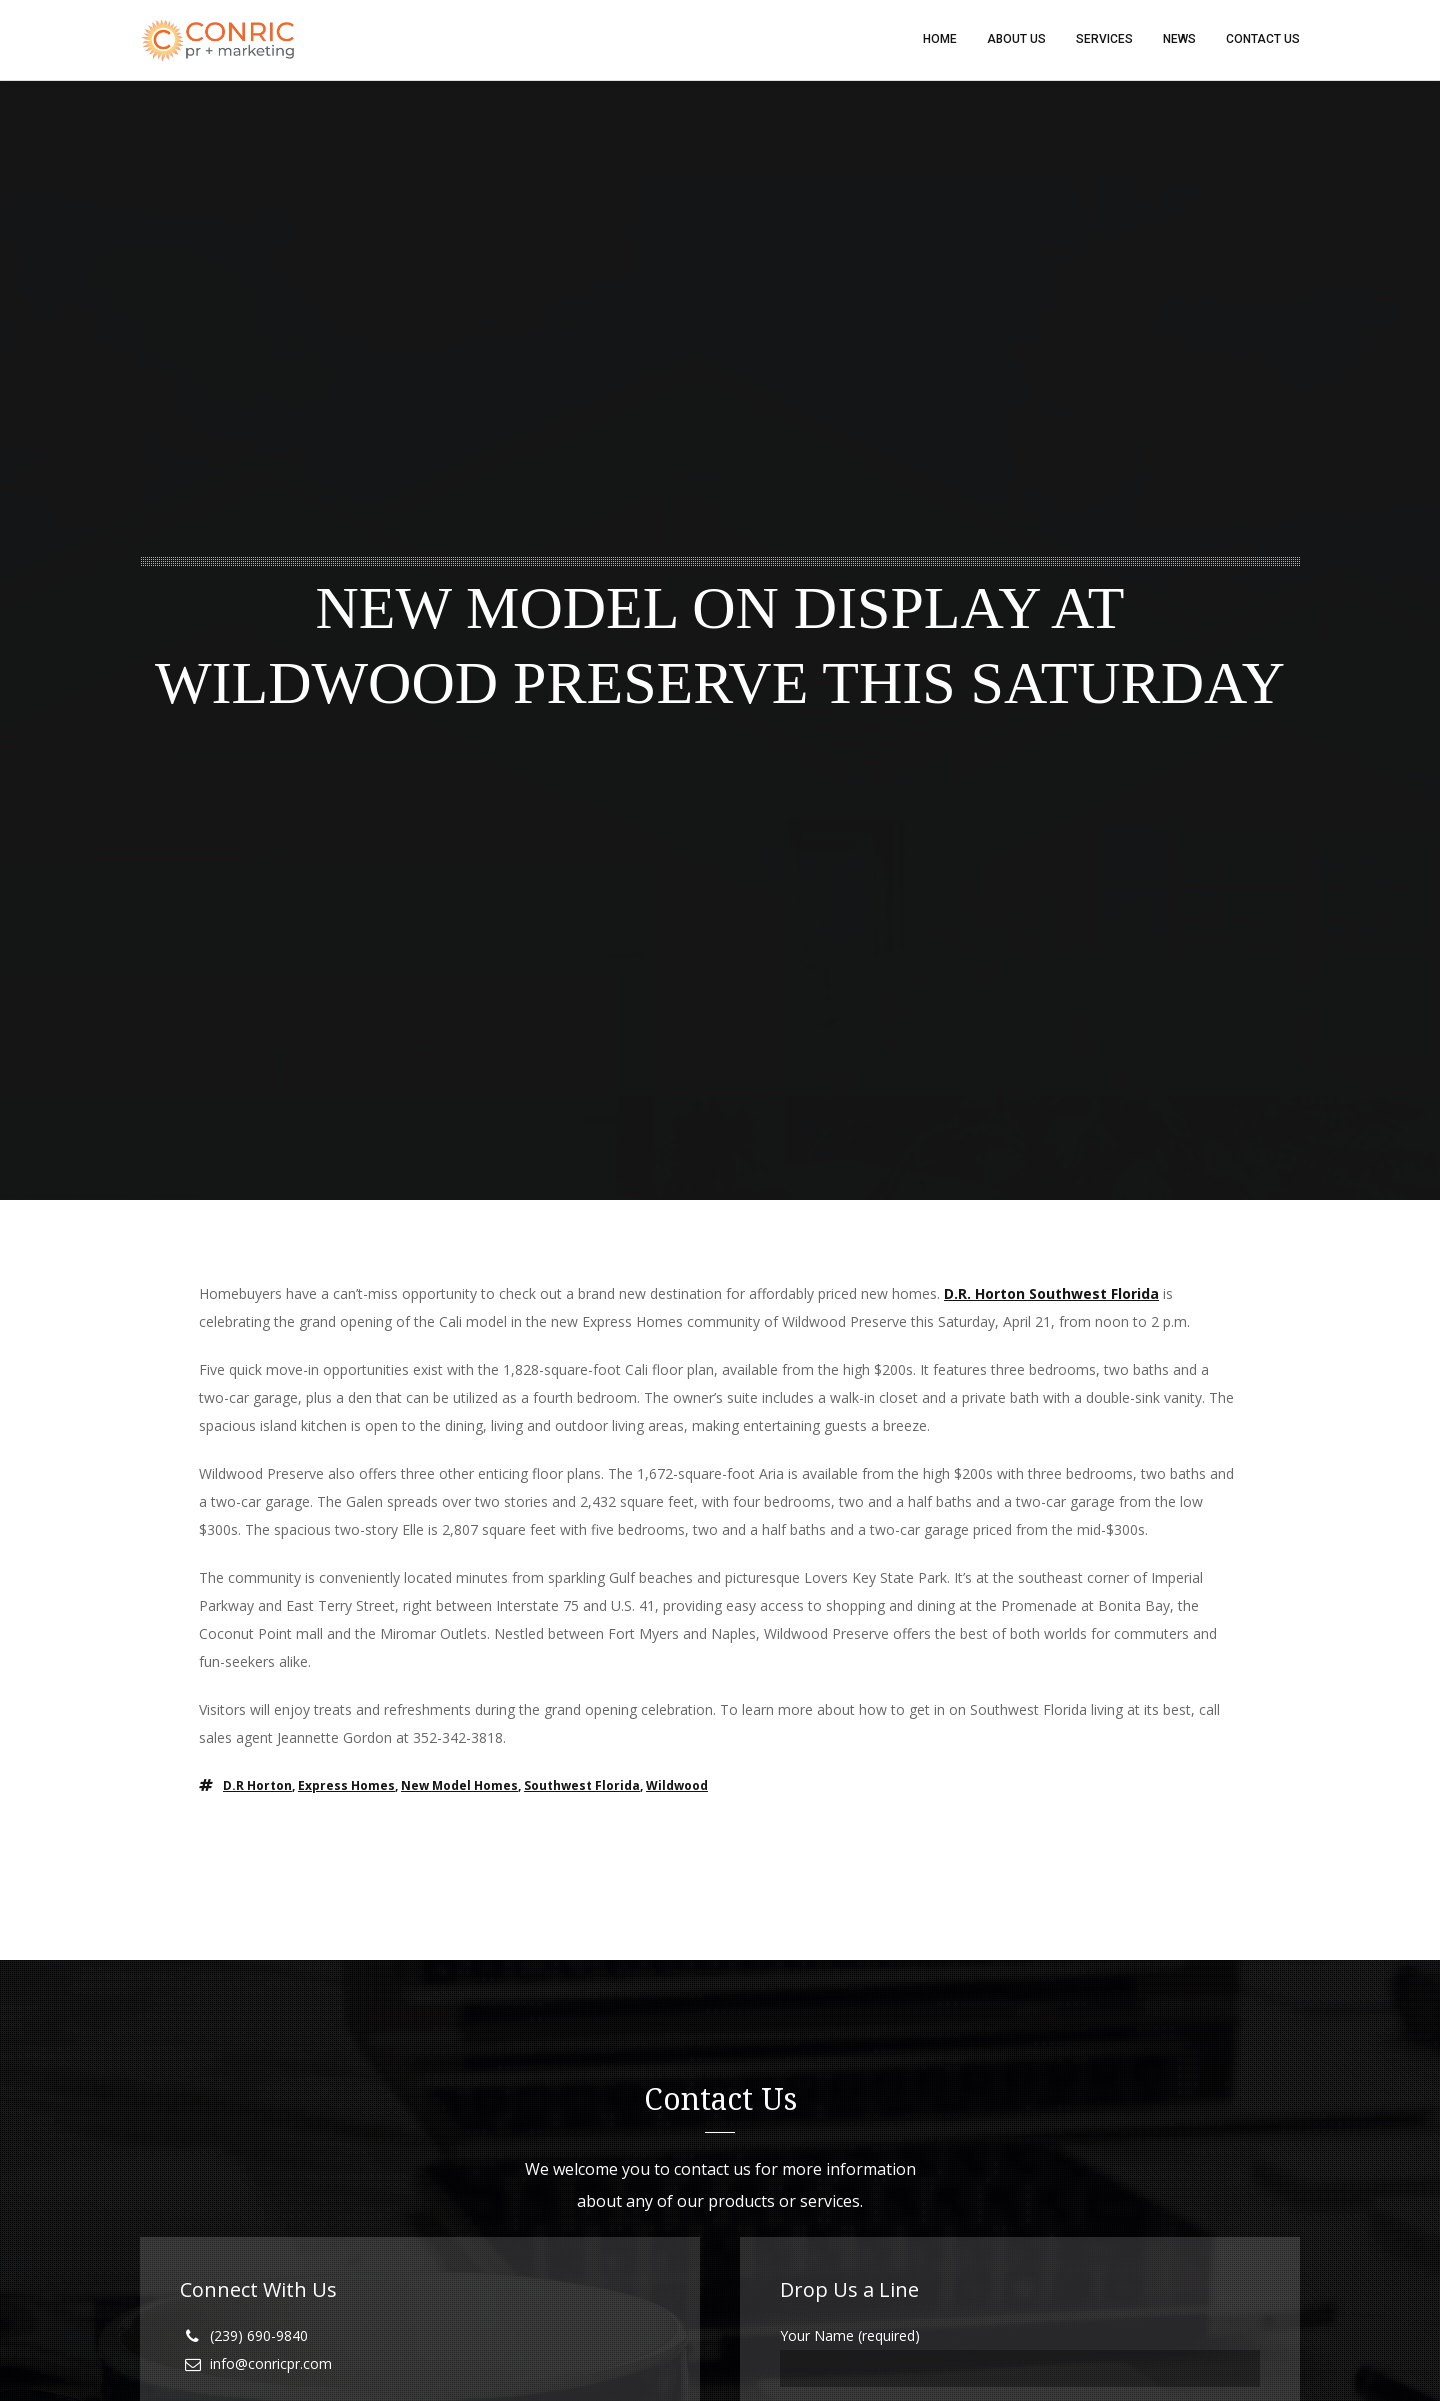  What do you see at coordinates (1051, 1294) in the screenshot?
I see `D.R. Horton Southwest Florida` at bounding box center [1051, 1294].